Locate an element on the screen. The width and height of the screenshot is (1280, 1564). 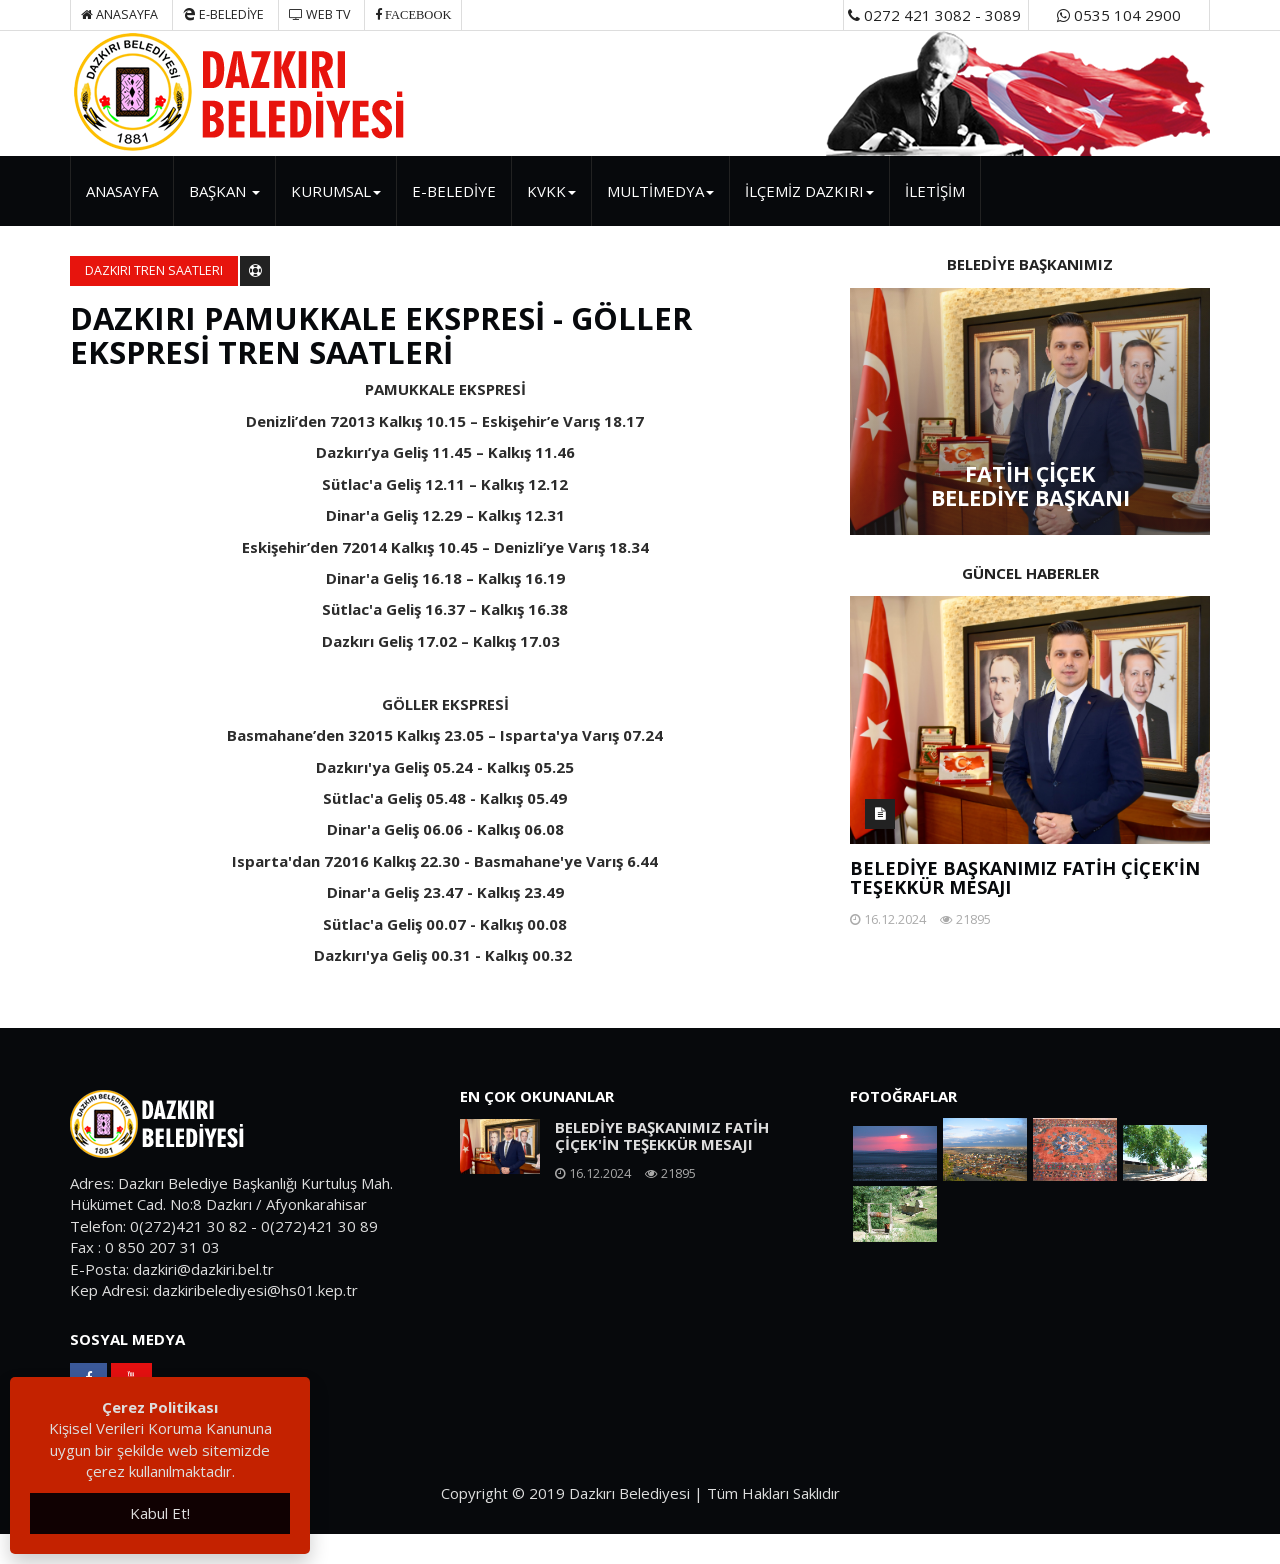
BAŞKAN [button] is located at coordinates (224, 191).